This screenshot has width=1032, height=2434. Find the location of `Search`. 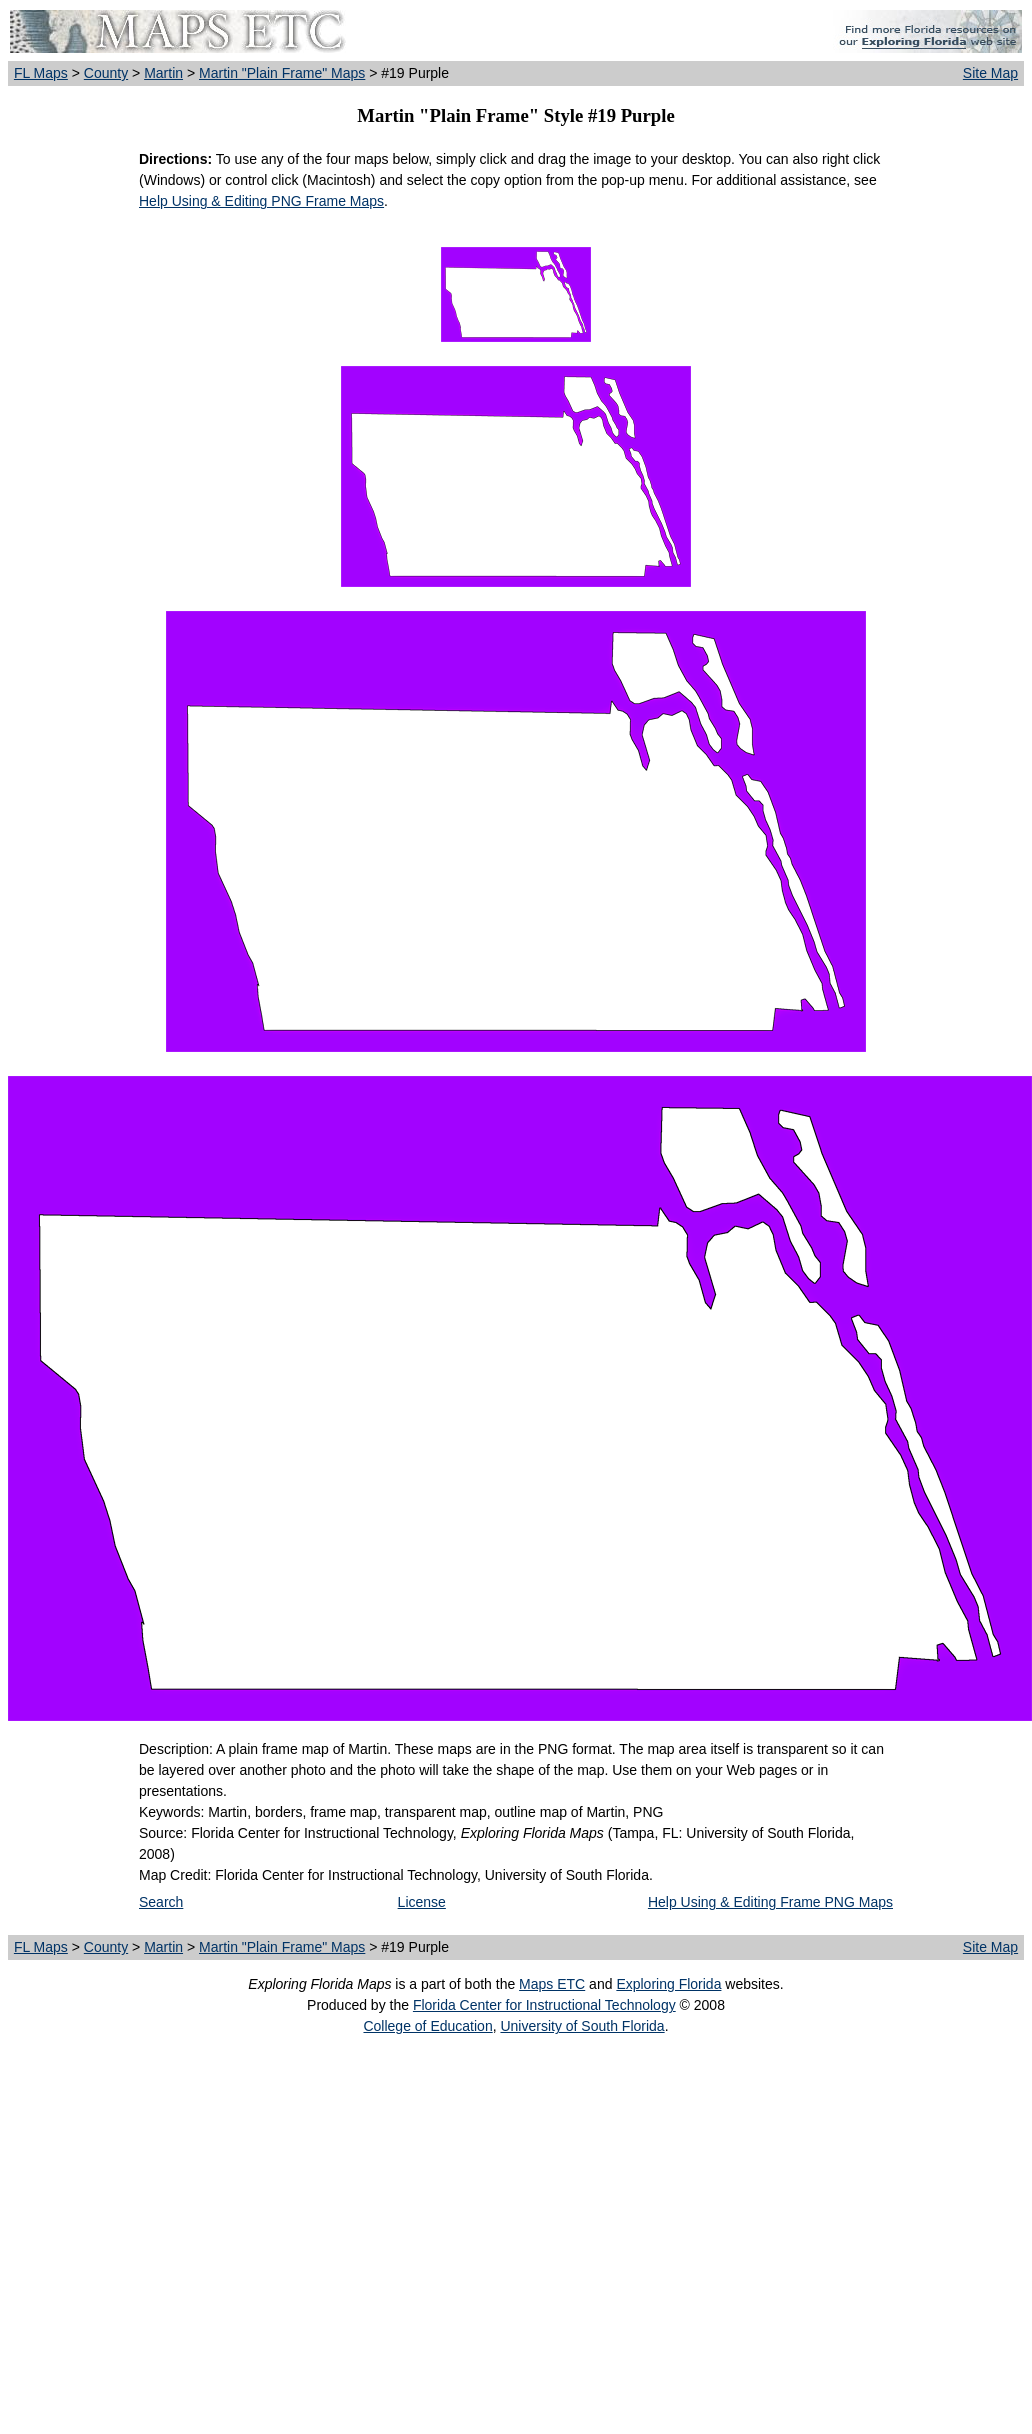

Search is located at coordinates (161, 1902).